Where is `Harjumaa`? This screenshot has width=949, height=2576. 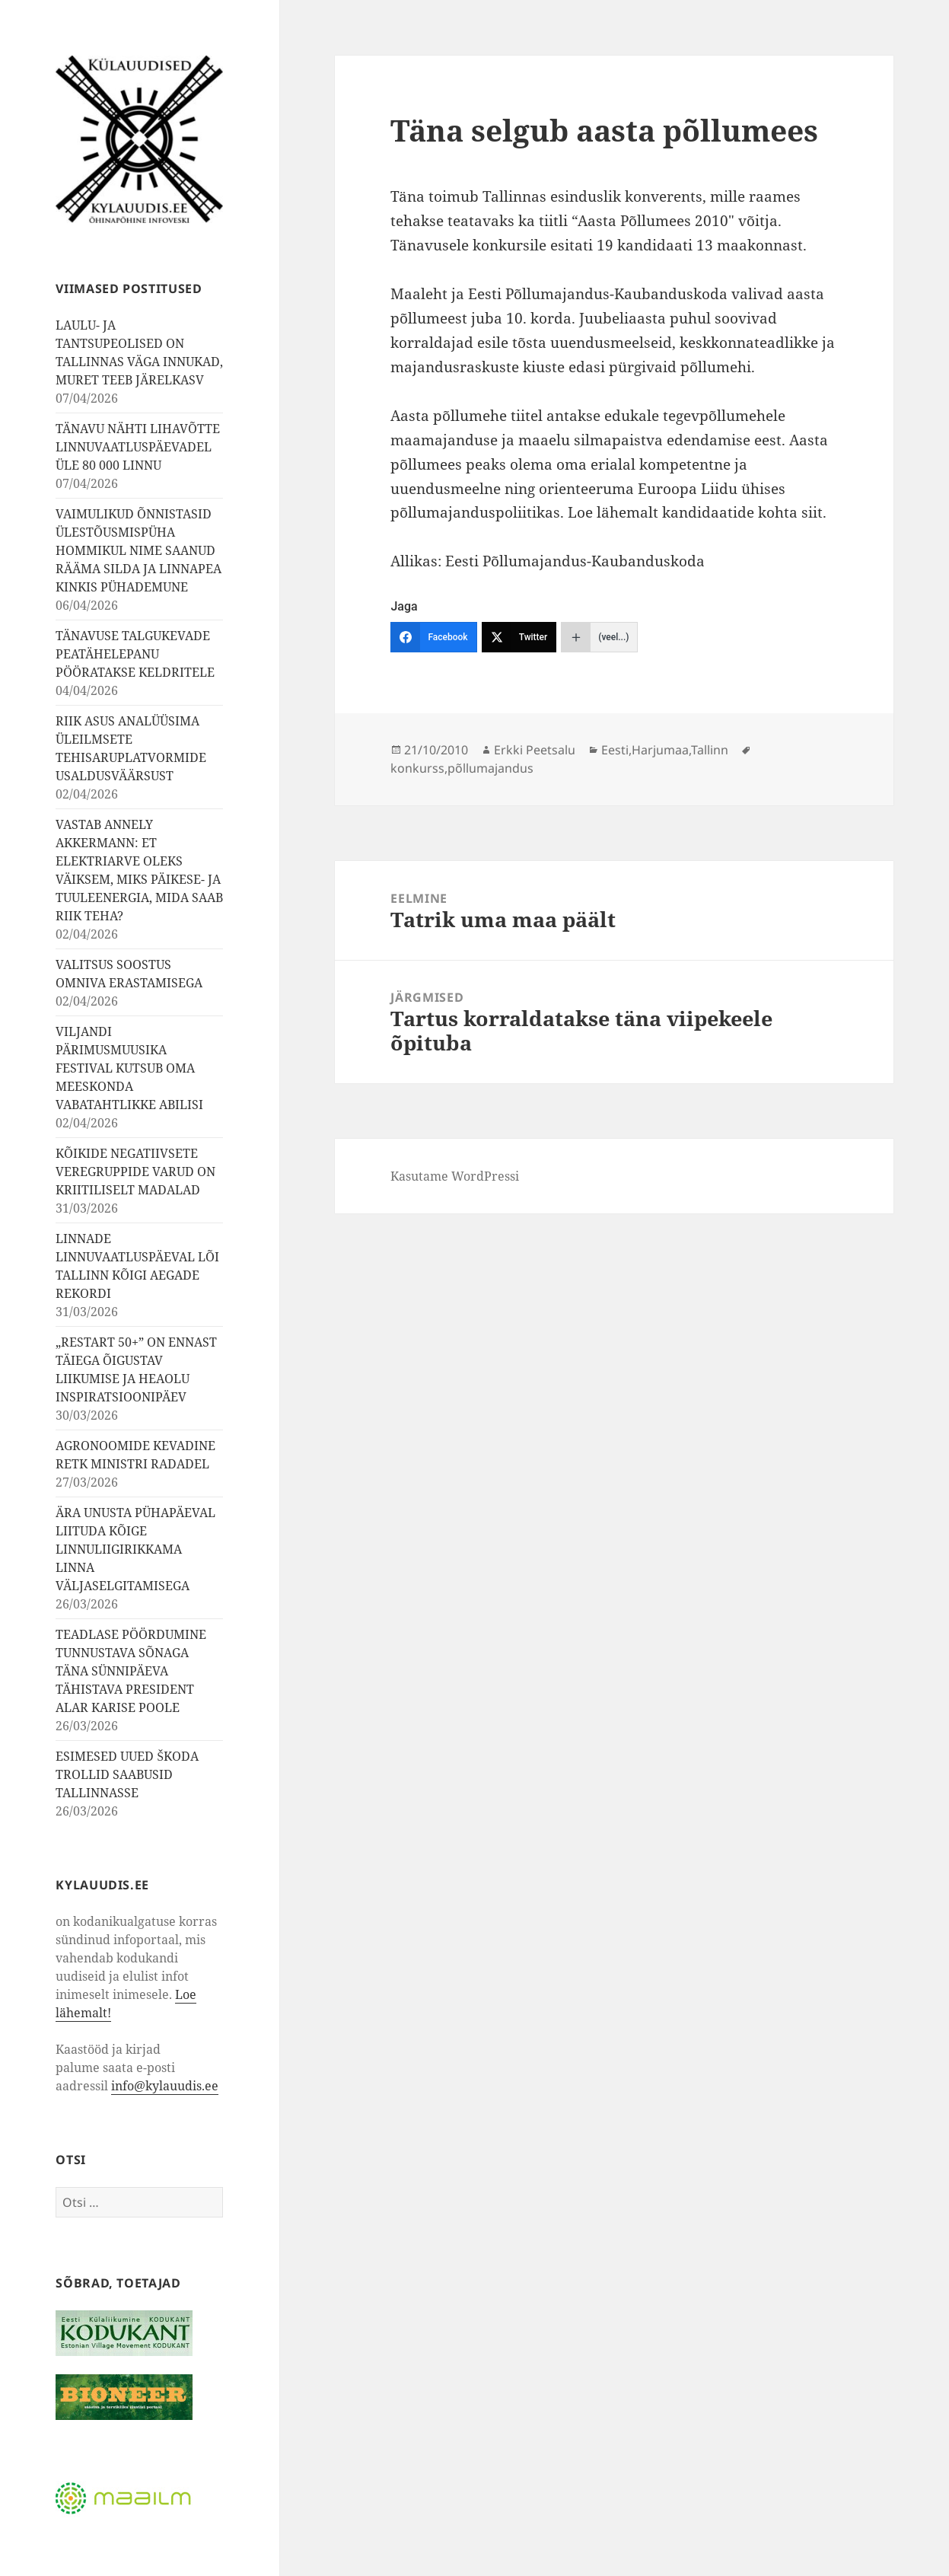
Harjumaa is located at coordinates (660, 749).